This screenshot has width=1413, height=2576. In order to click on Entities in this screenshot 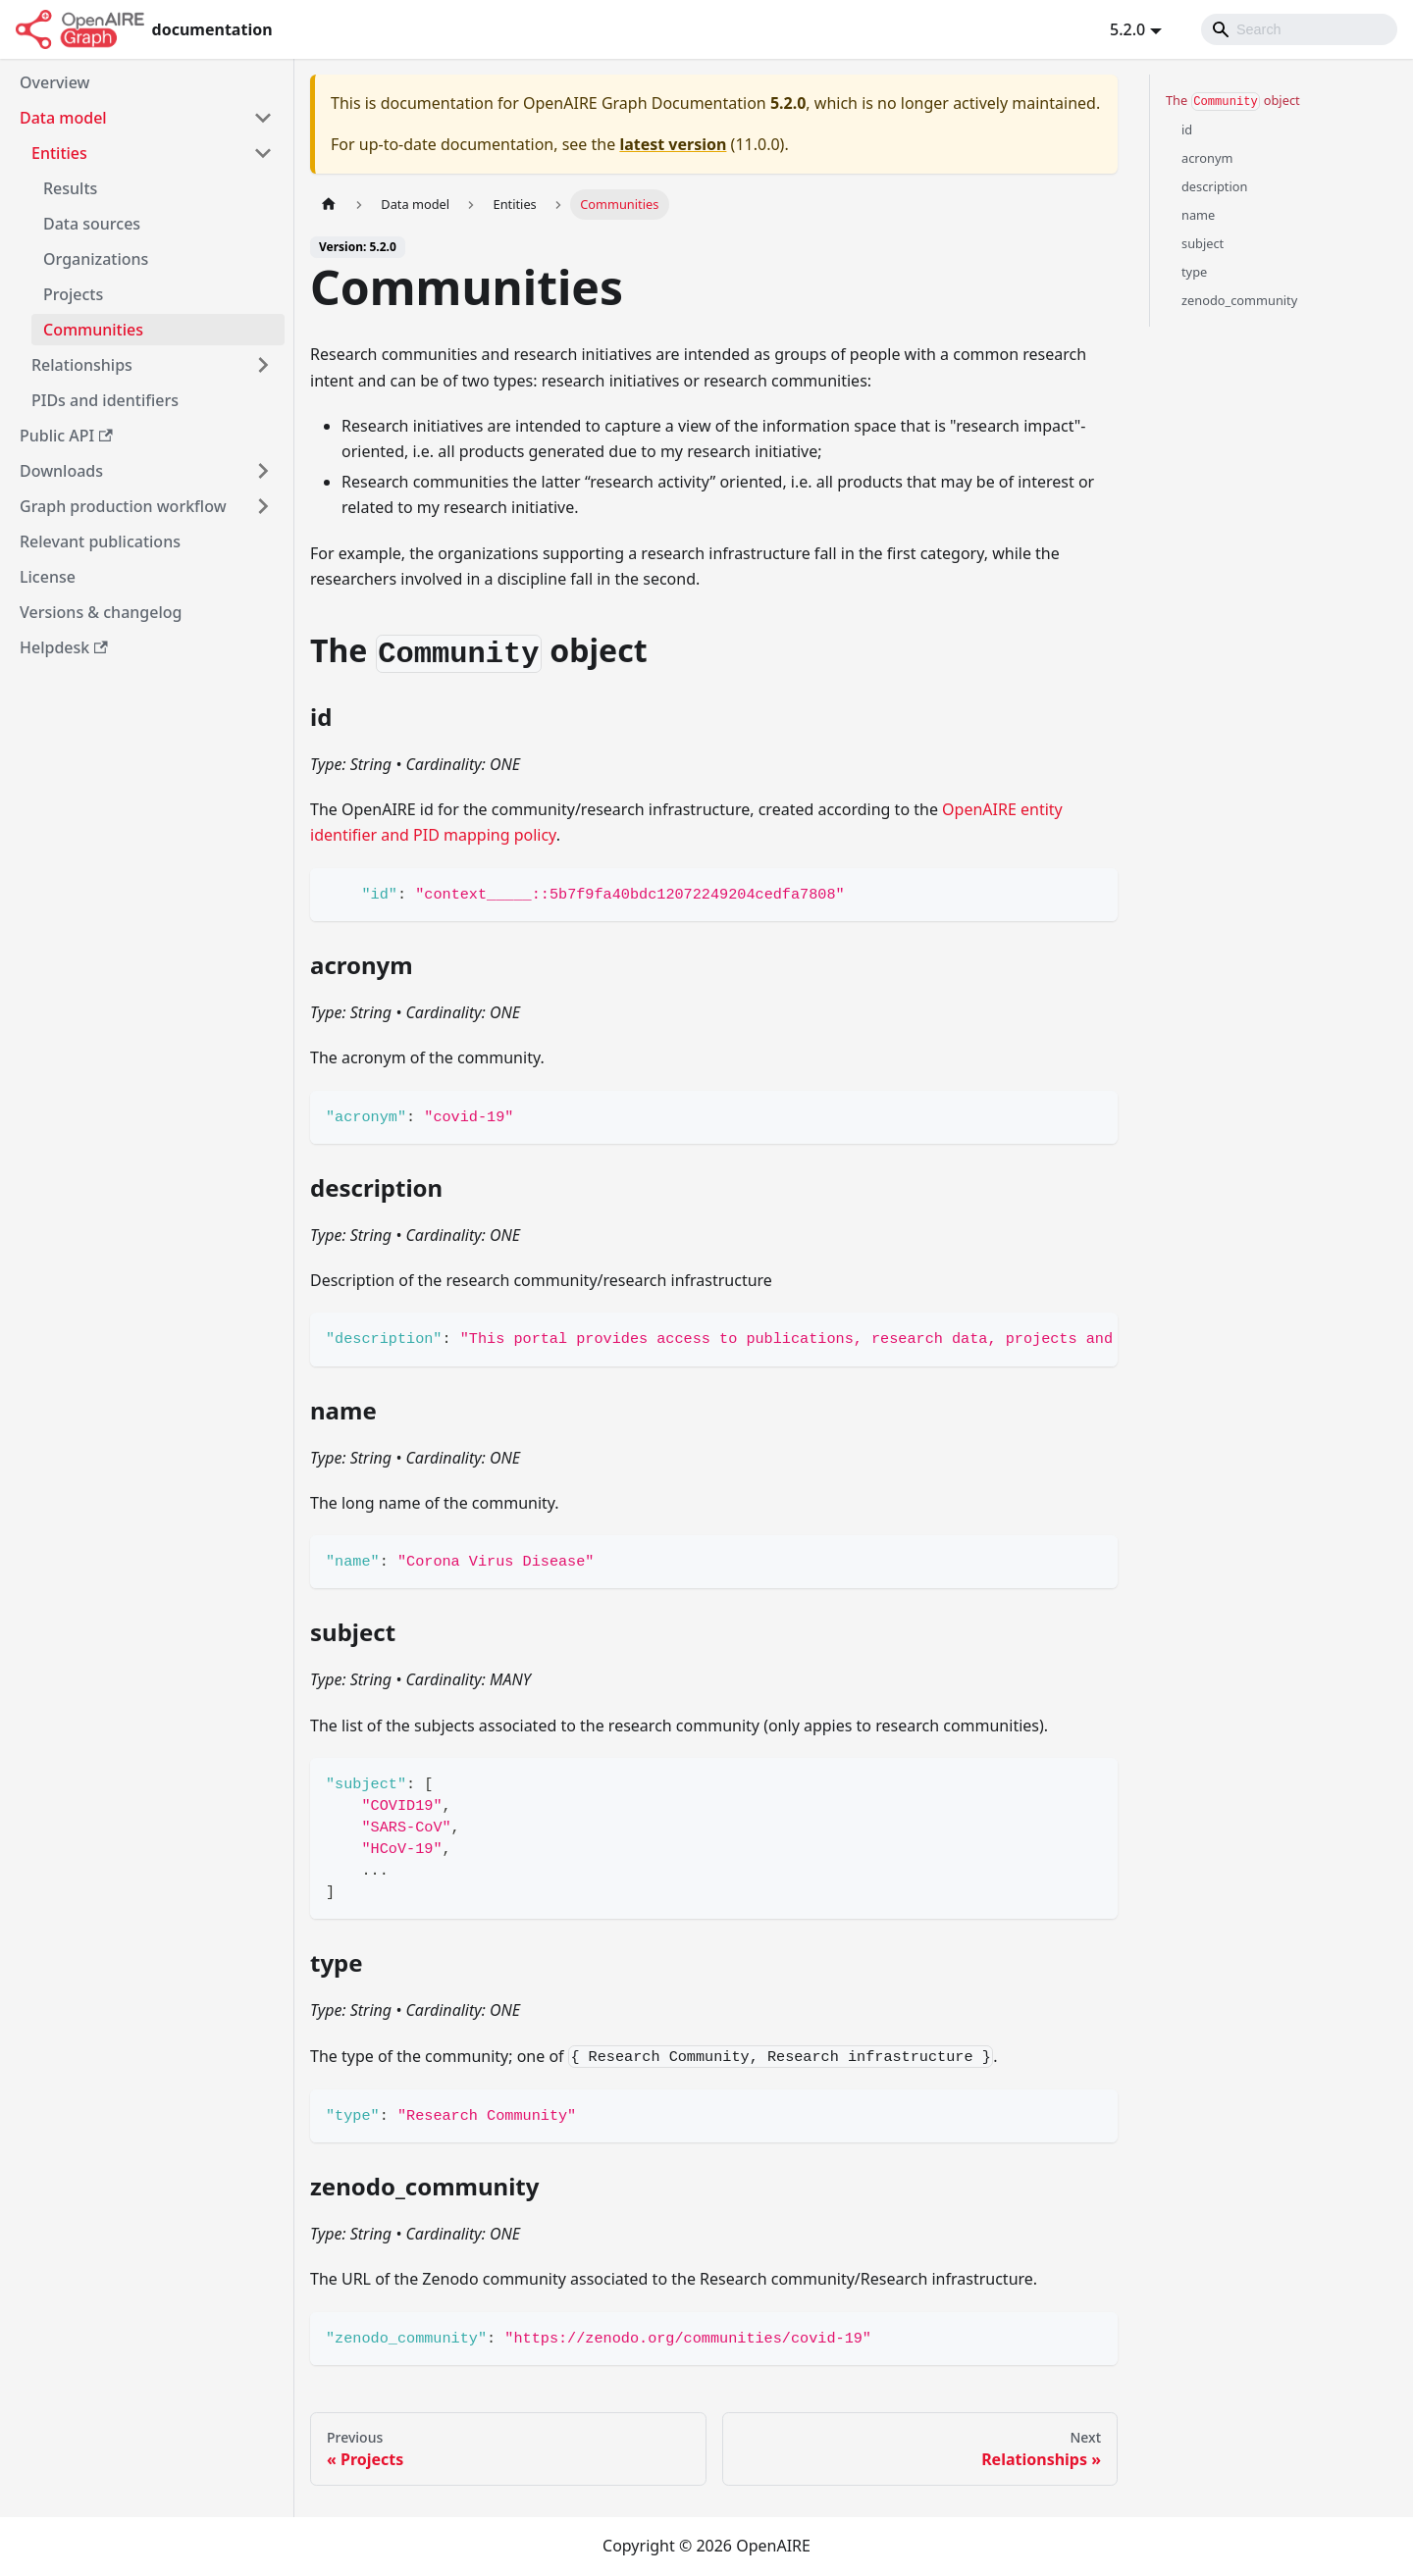, I will do `click(59, 153)`.